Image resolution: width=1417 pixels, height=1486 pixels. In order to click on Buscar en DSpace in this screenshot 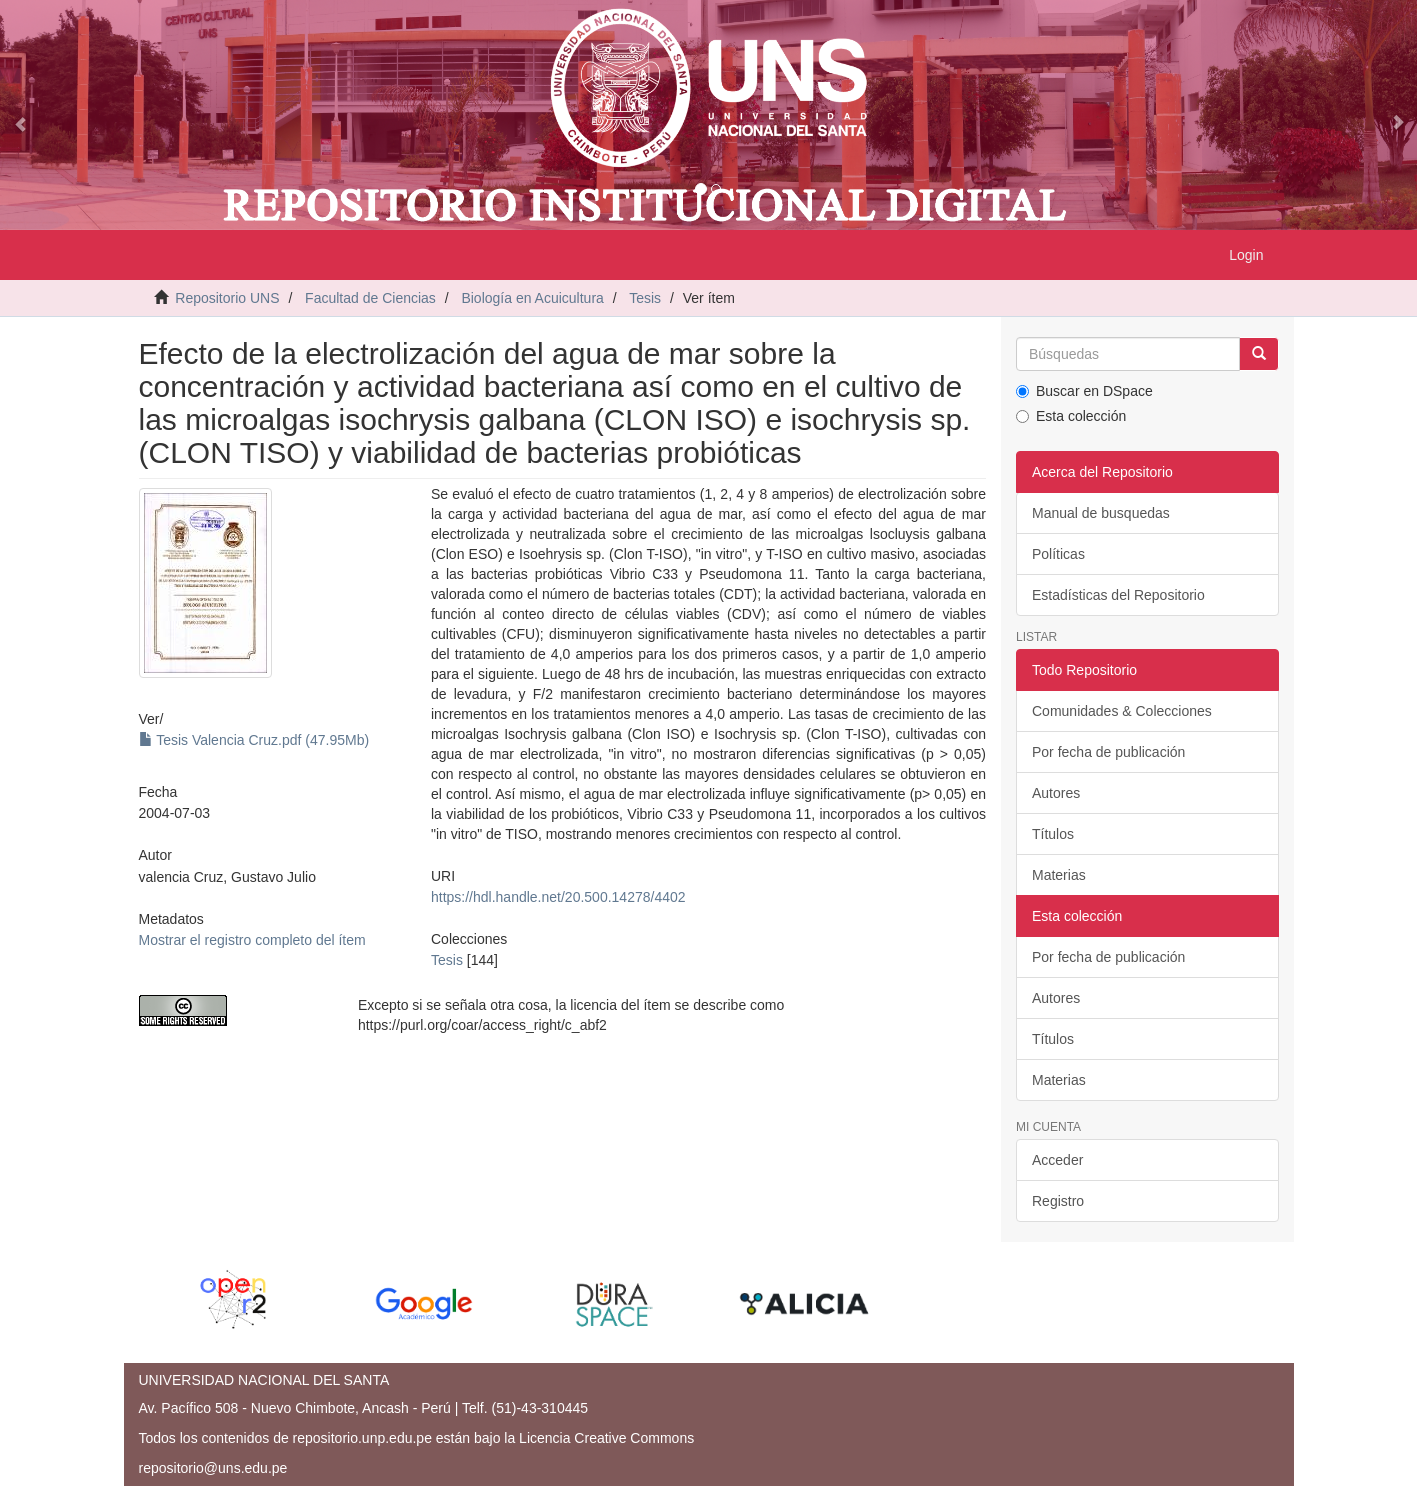, I will do `click(1084, 391)`.